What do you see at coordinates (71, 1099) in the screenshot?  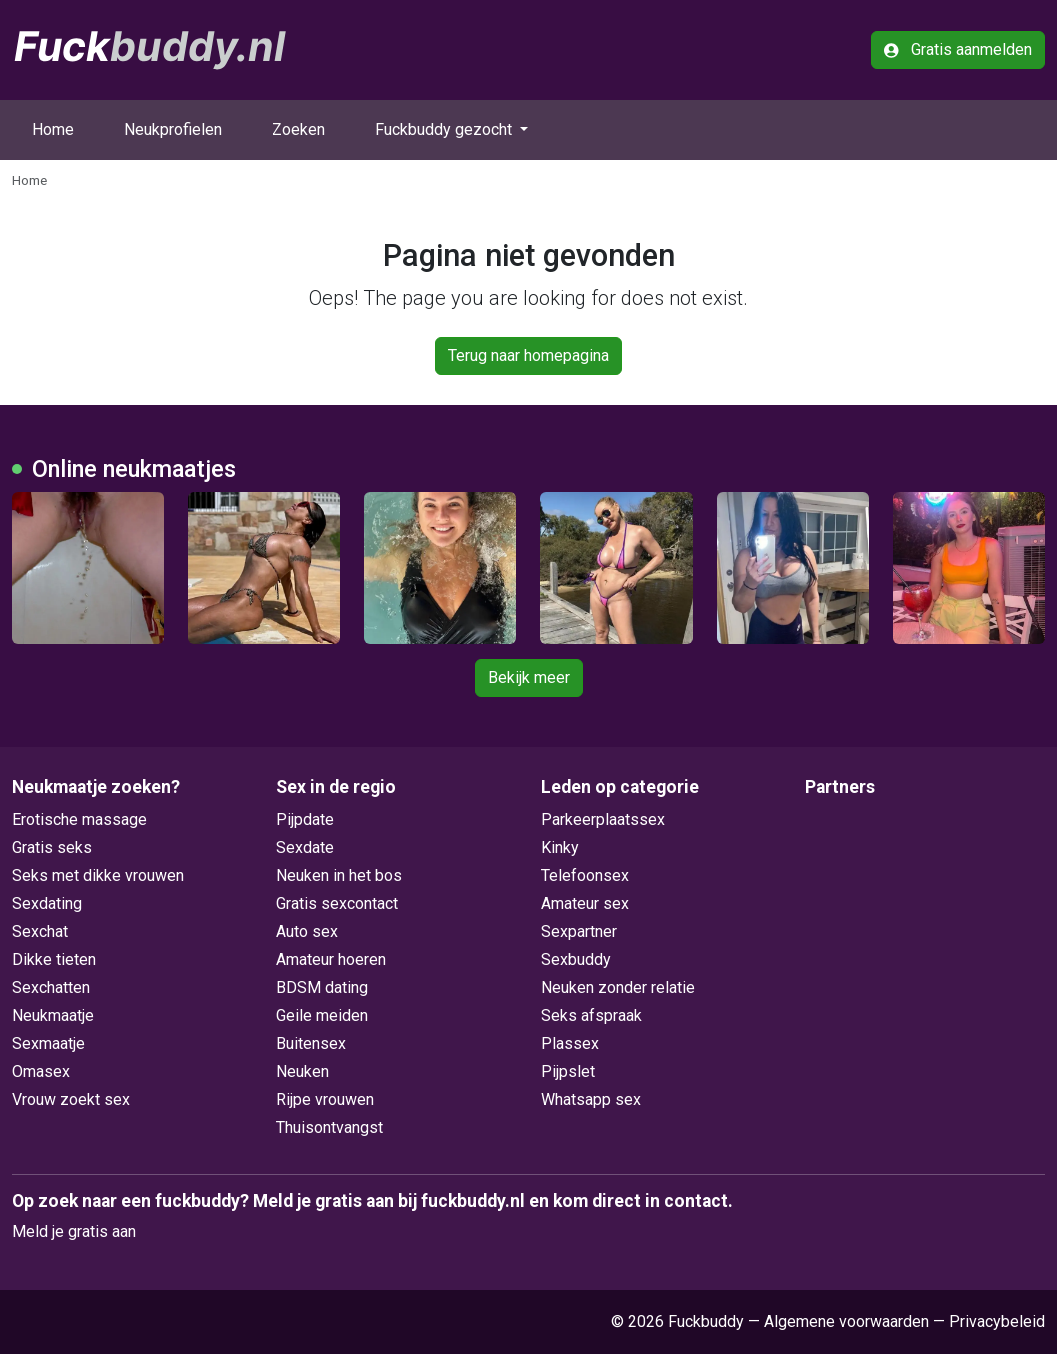 I see `Vrouw zoekt sex` at bounding box center [71, 1099].